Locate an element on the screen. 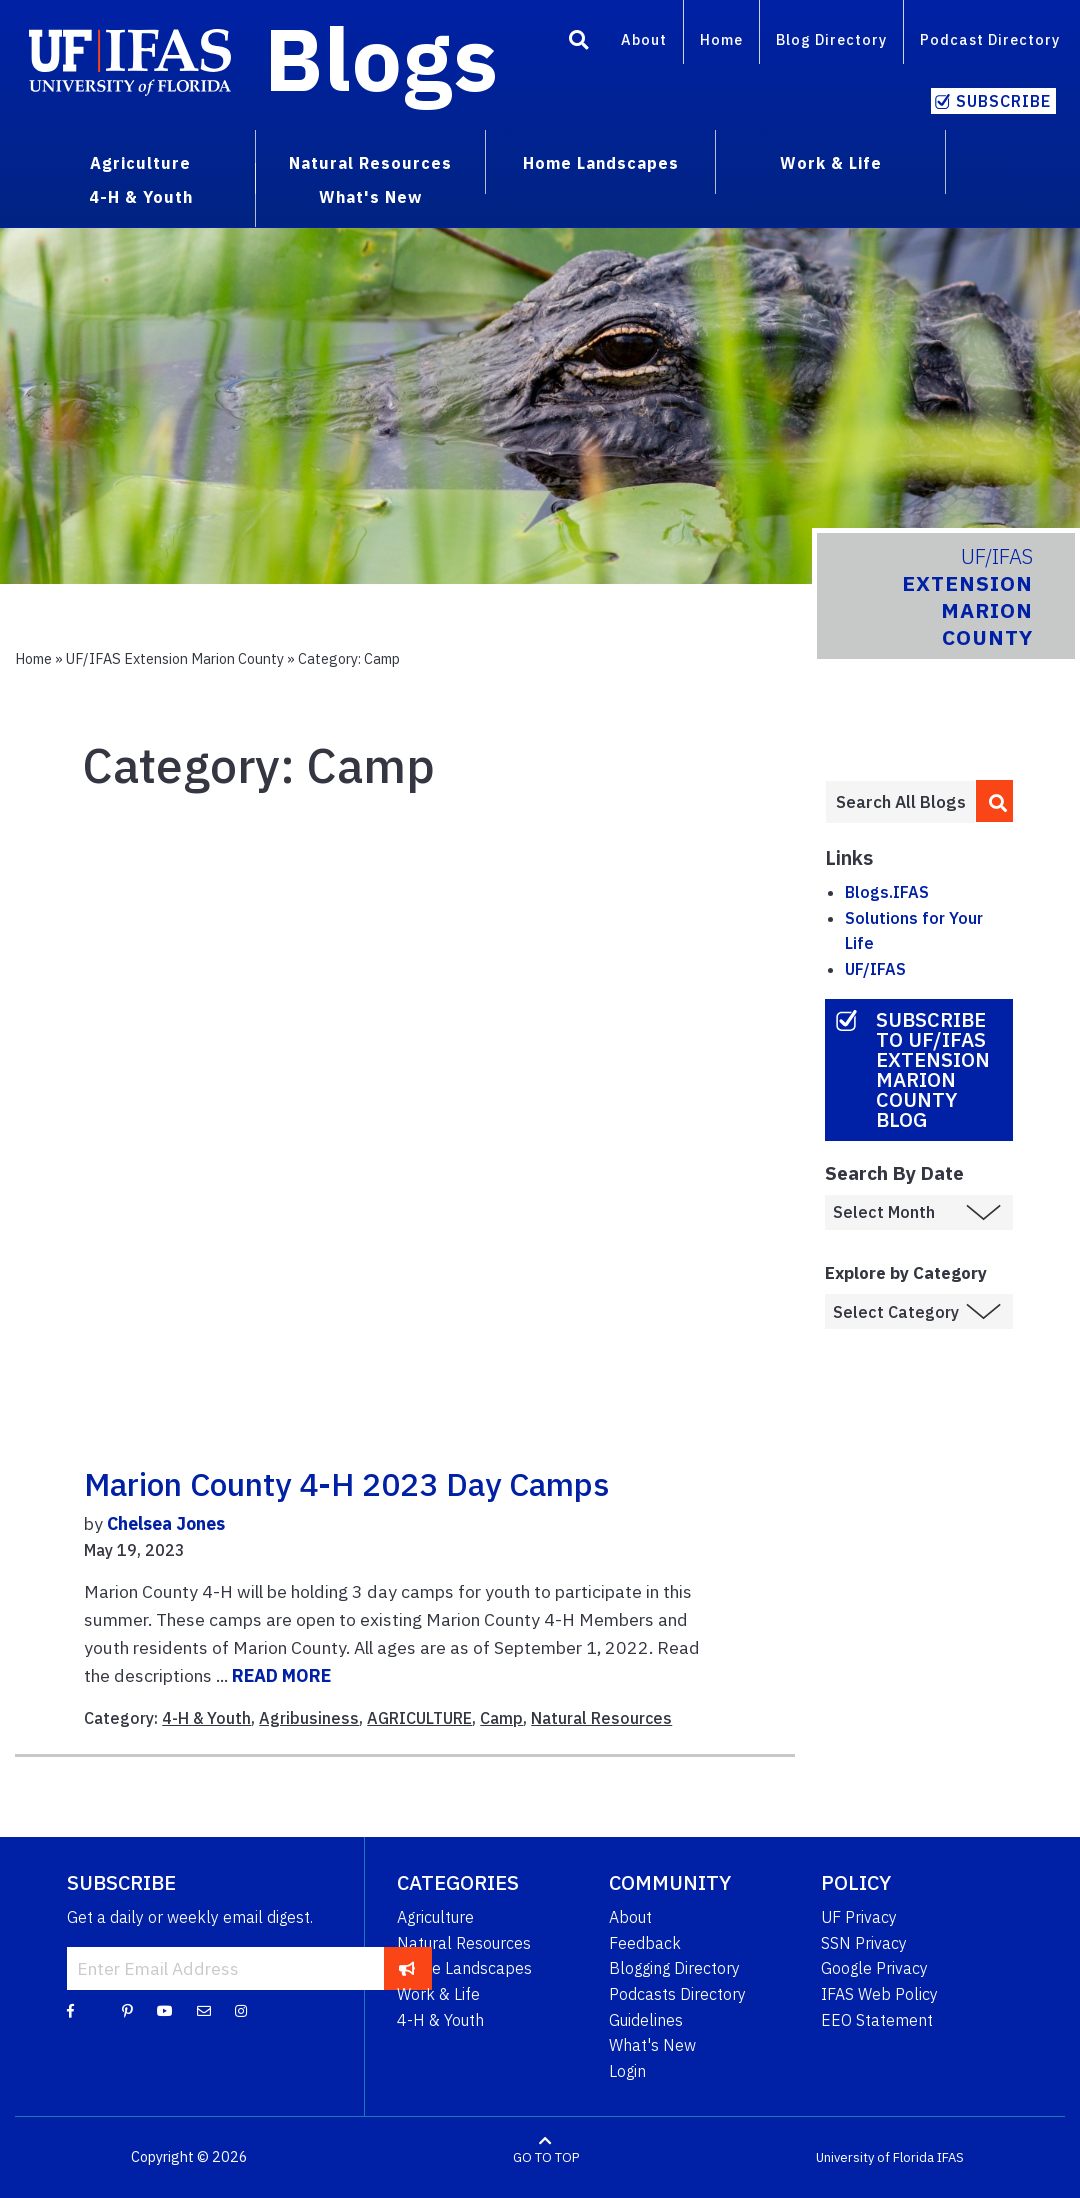  [Search] is located at coordinates (579, 43).